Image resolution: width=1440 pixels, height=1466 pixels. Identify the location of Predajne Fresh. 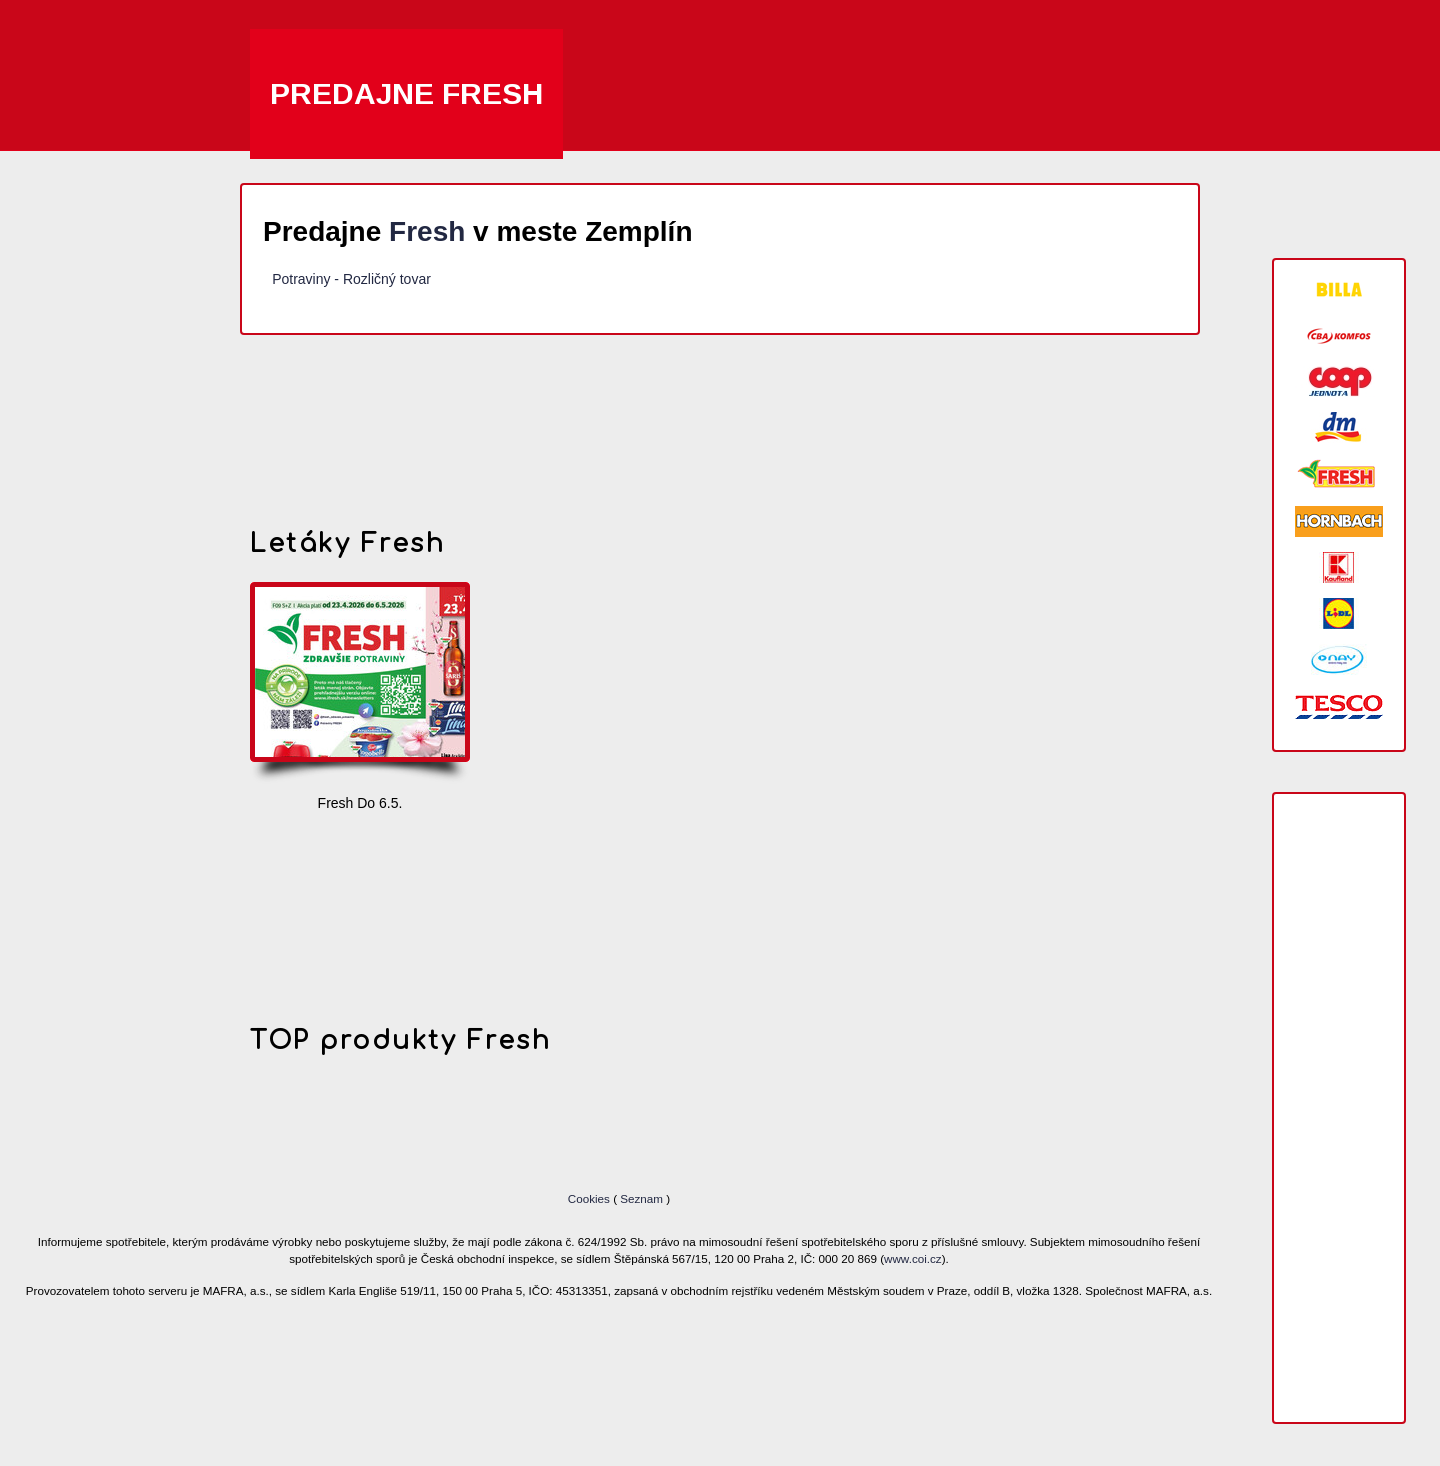
(406, 93).